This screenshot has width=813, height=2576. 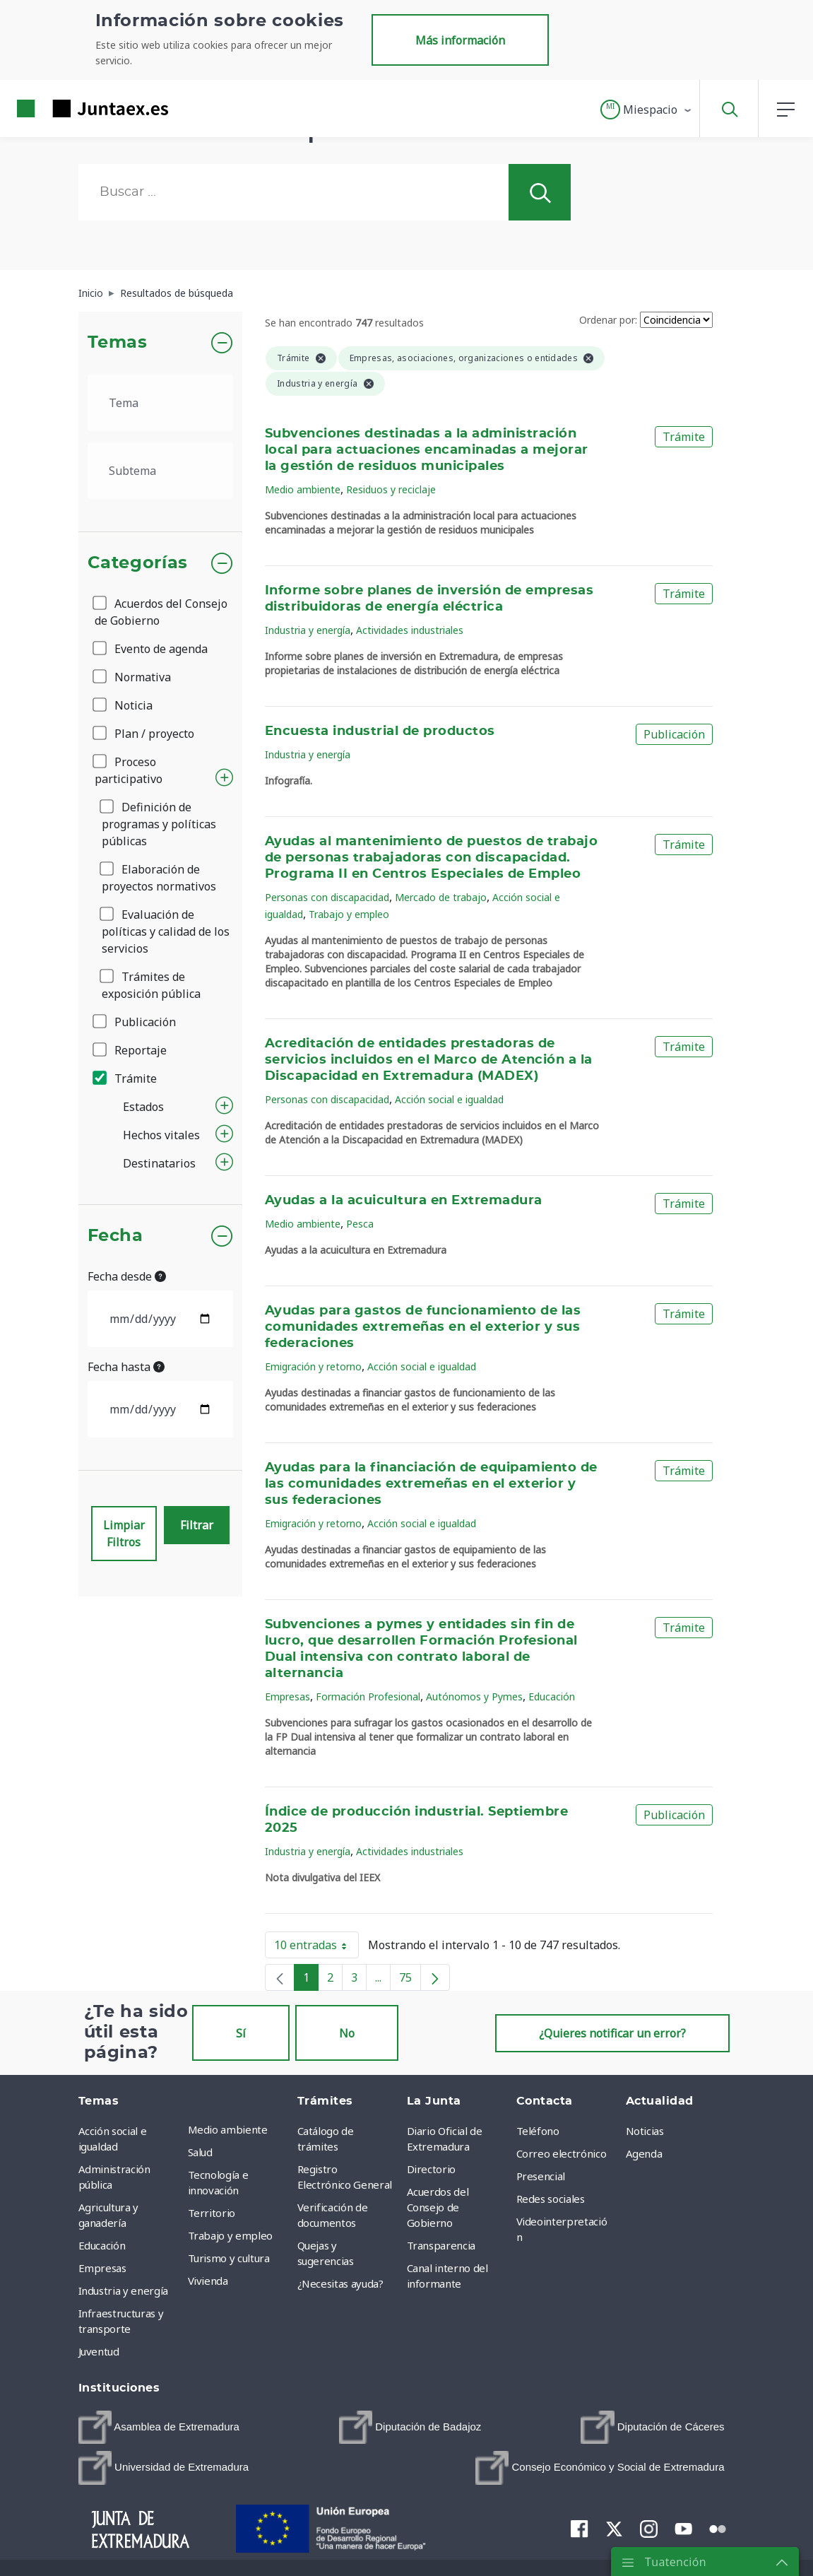 I want to click on Directorio [menuitem], so click(x=431, y=2169).